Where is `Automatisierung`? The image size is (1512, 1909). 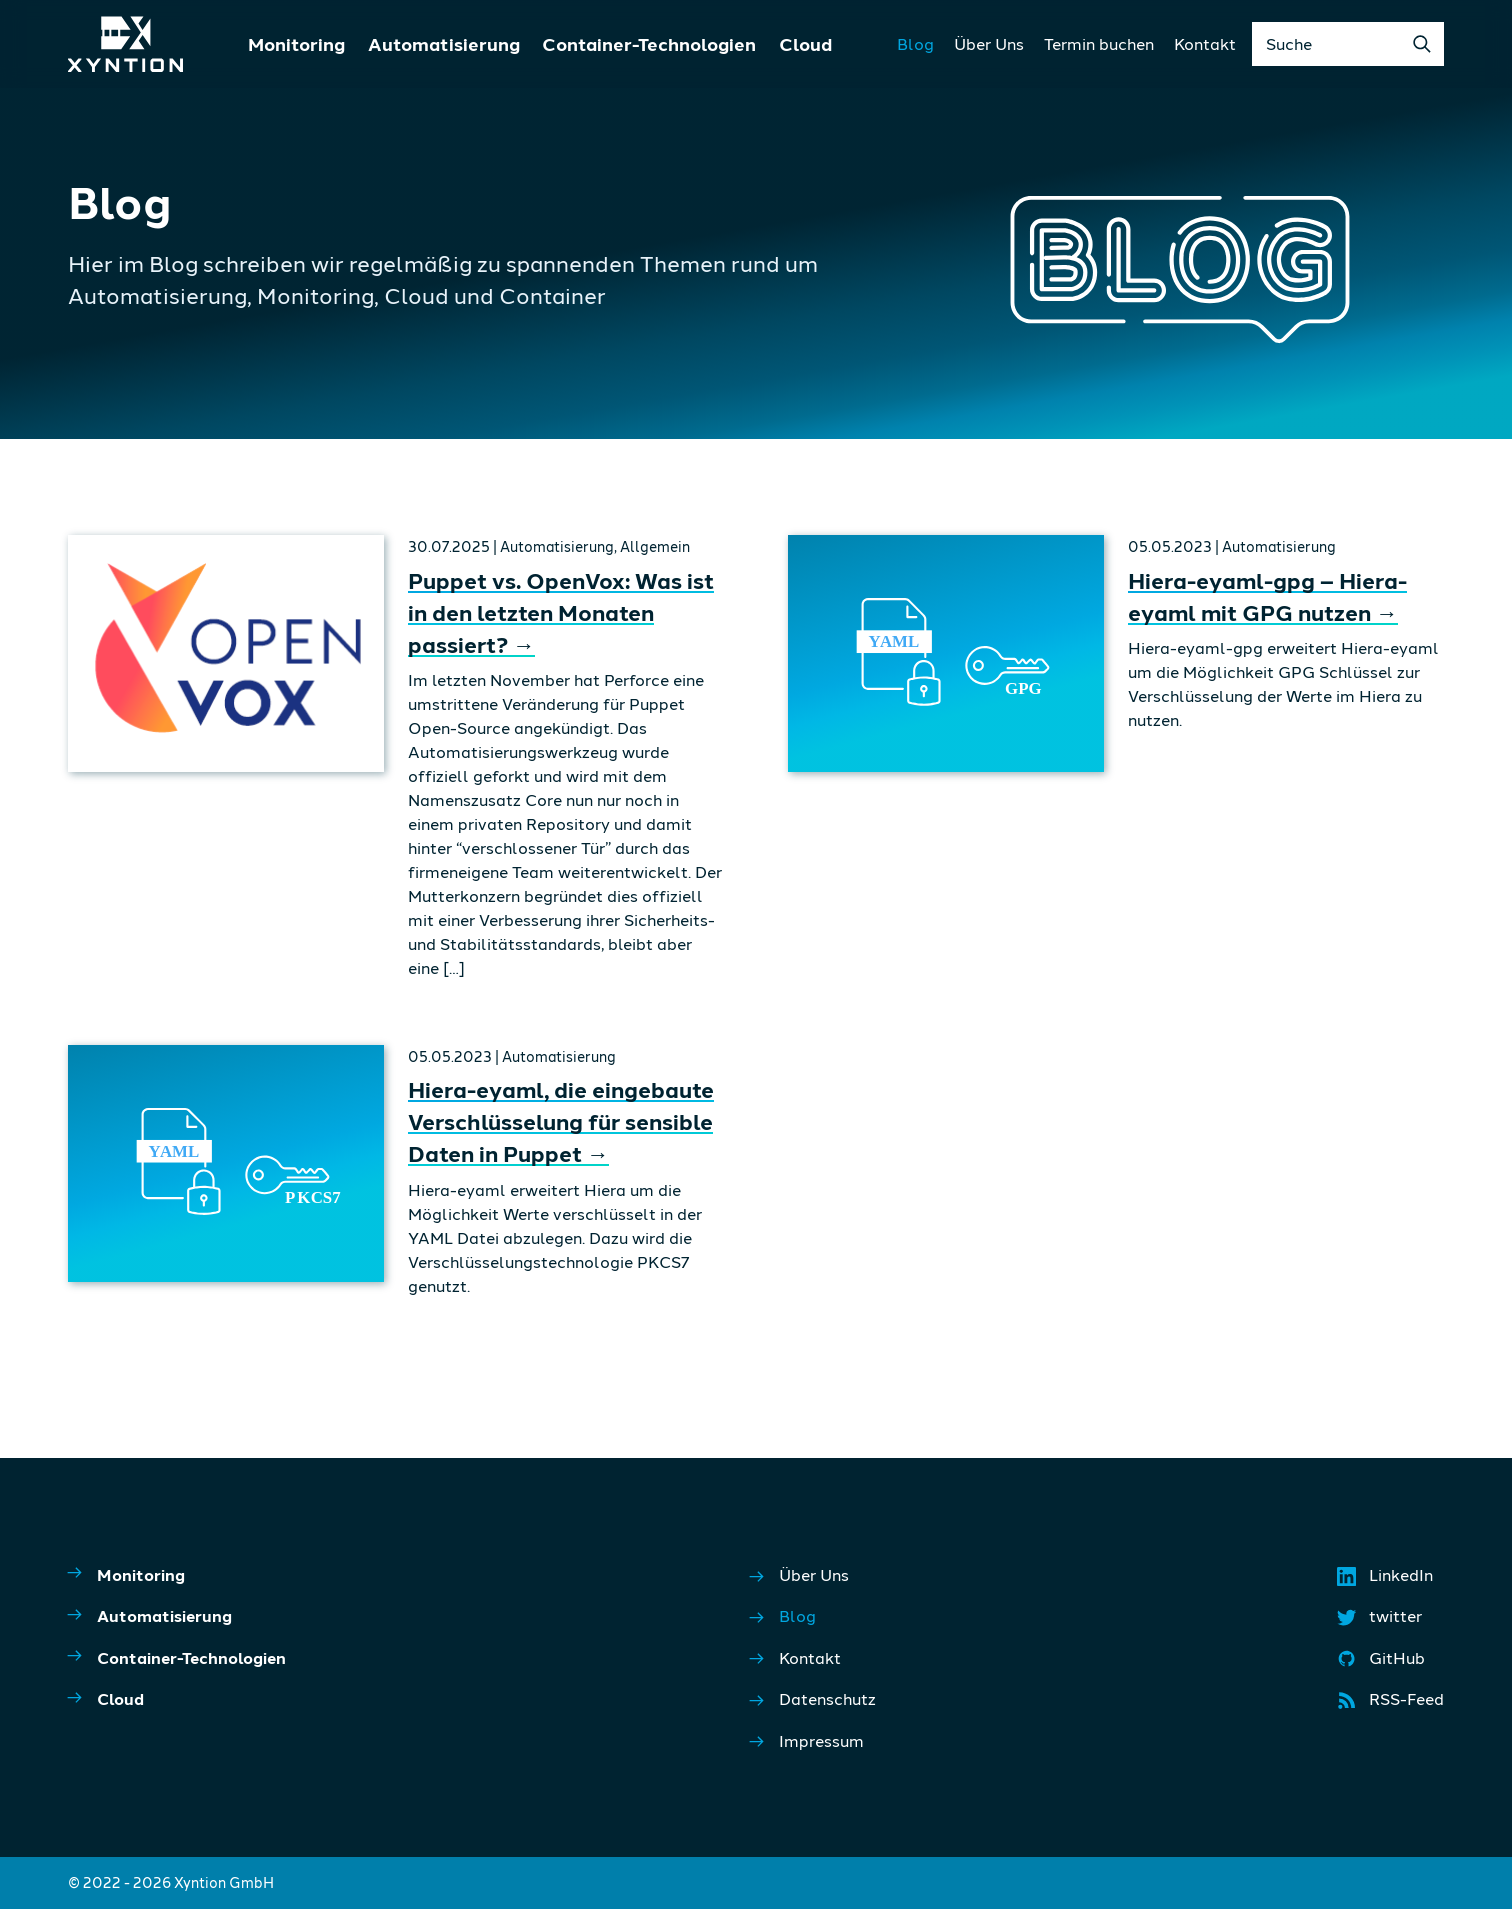
Automatisierung is located at coordinates (444, 44).